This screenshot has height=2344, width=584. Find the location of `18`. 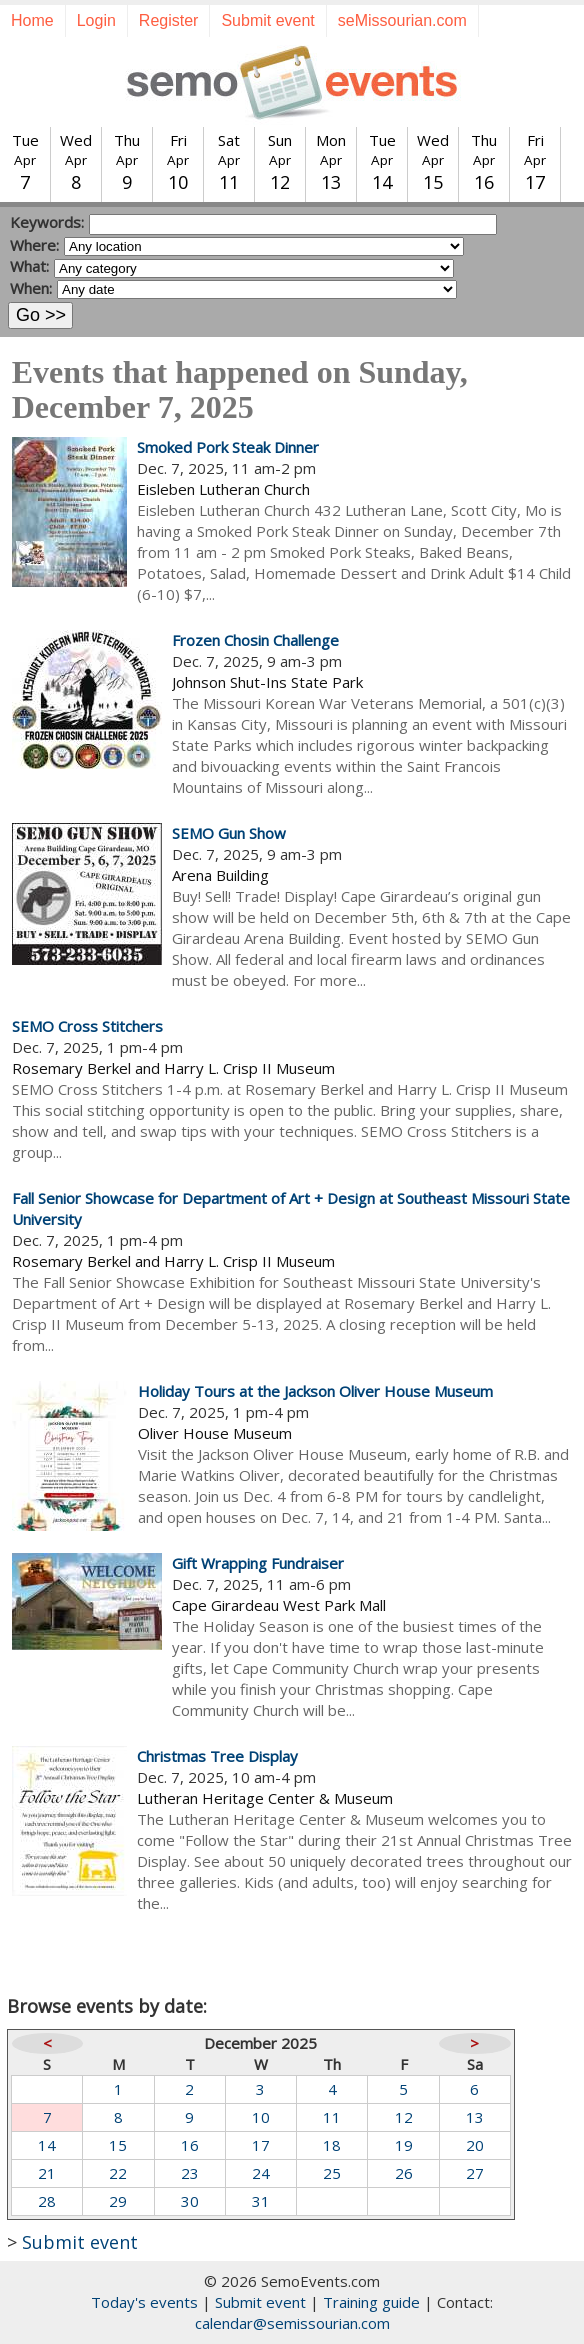

18 is located at coordinates (332, 2145).